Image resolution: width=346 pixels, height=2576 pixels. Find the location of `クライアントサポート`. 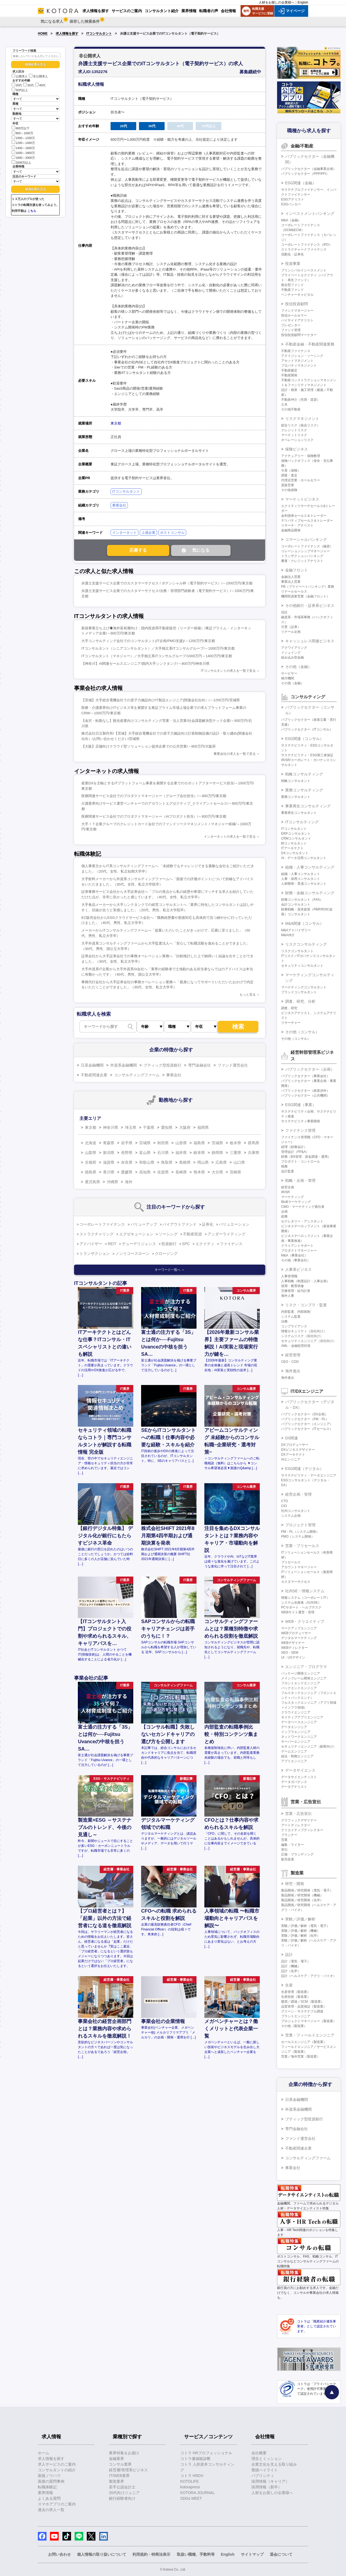

クライアントサポート is located at coordinates (297, 1246).